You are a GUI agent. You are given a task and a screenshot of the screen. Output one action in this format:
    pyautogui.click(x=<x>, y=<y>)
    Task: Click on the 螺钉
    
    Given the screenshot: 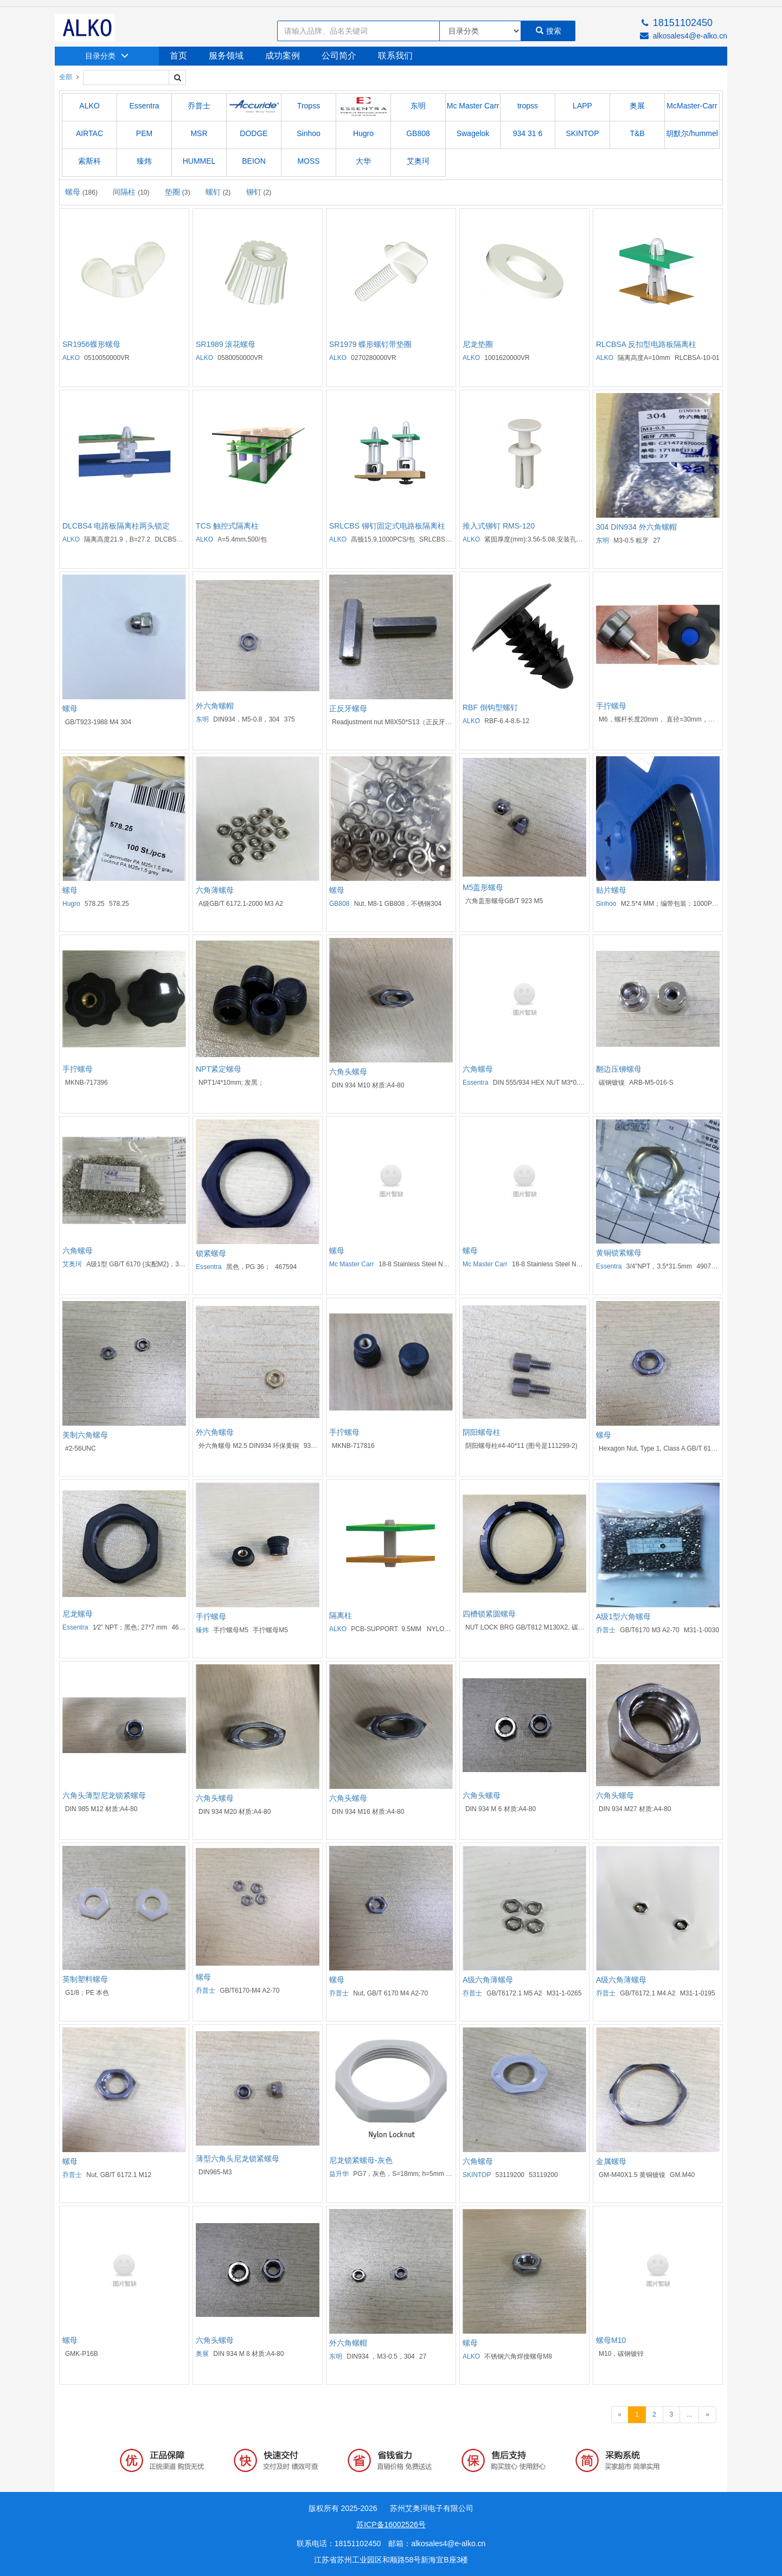 What is the action you would take?
    pyautogui.click(x=218, y=192)
    